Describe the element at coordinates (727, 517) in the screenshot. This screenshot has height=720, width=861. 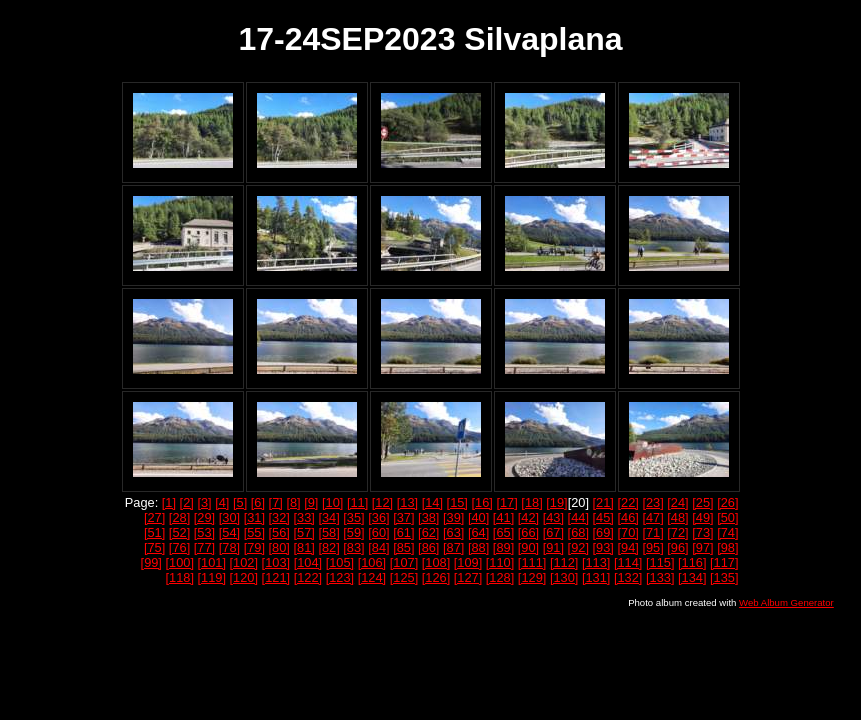
I see `[50]` at that location.